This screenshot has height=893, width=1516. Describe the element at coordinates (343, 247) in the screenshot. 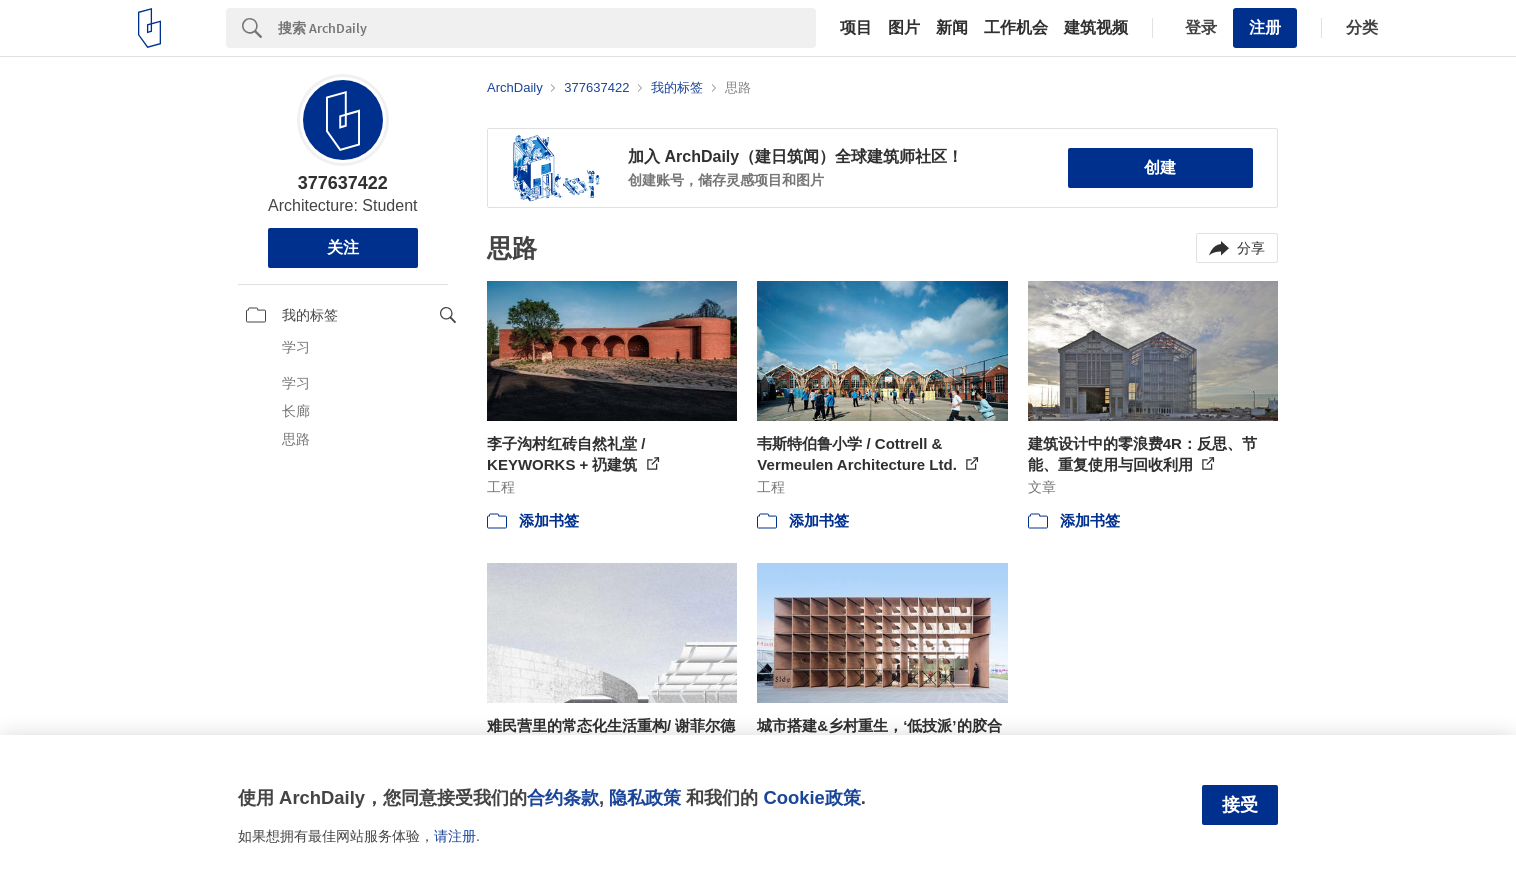

I see `关注` at that location.